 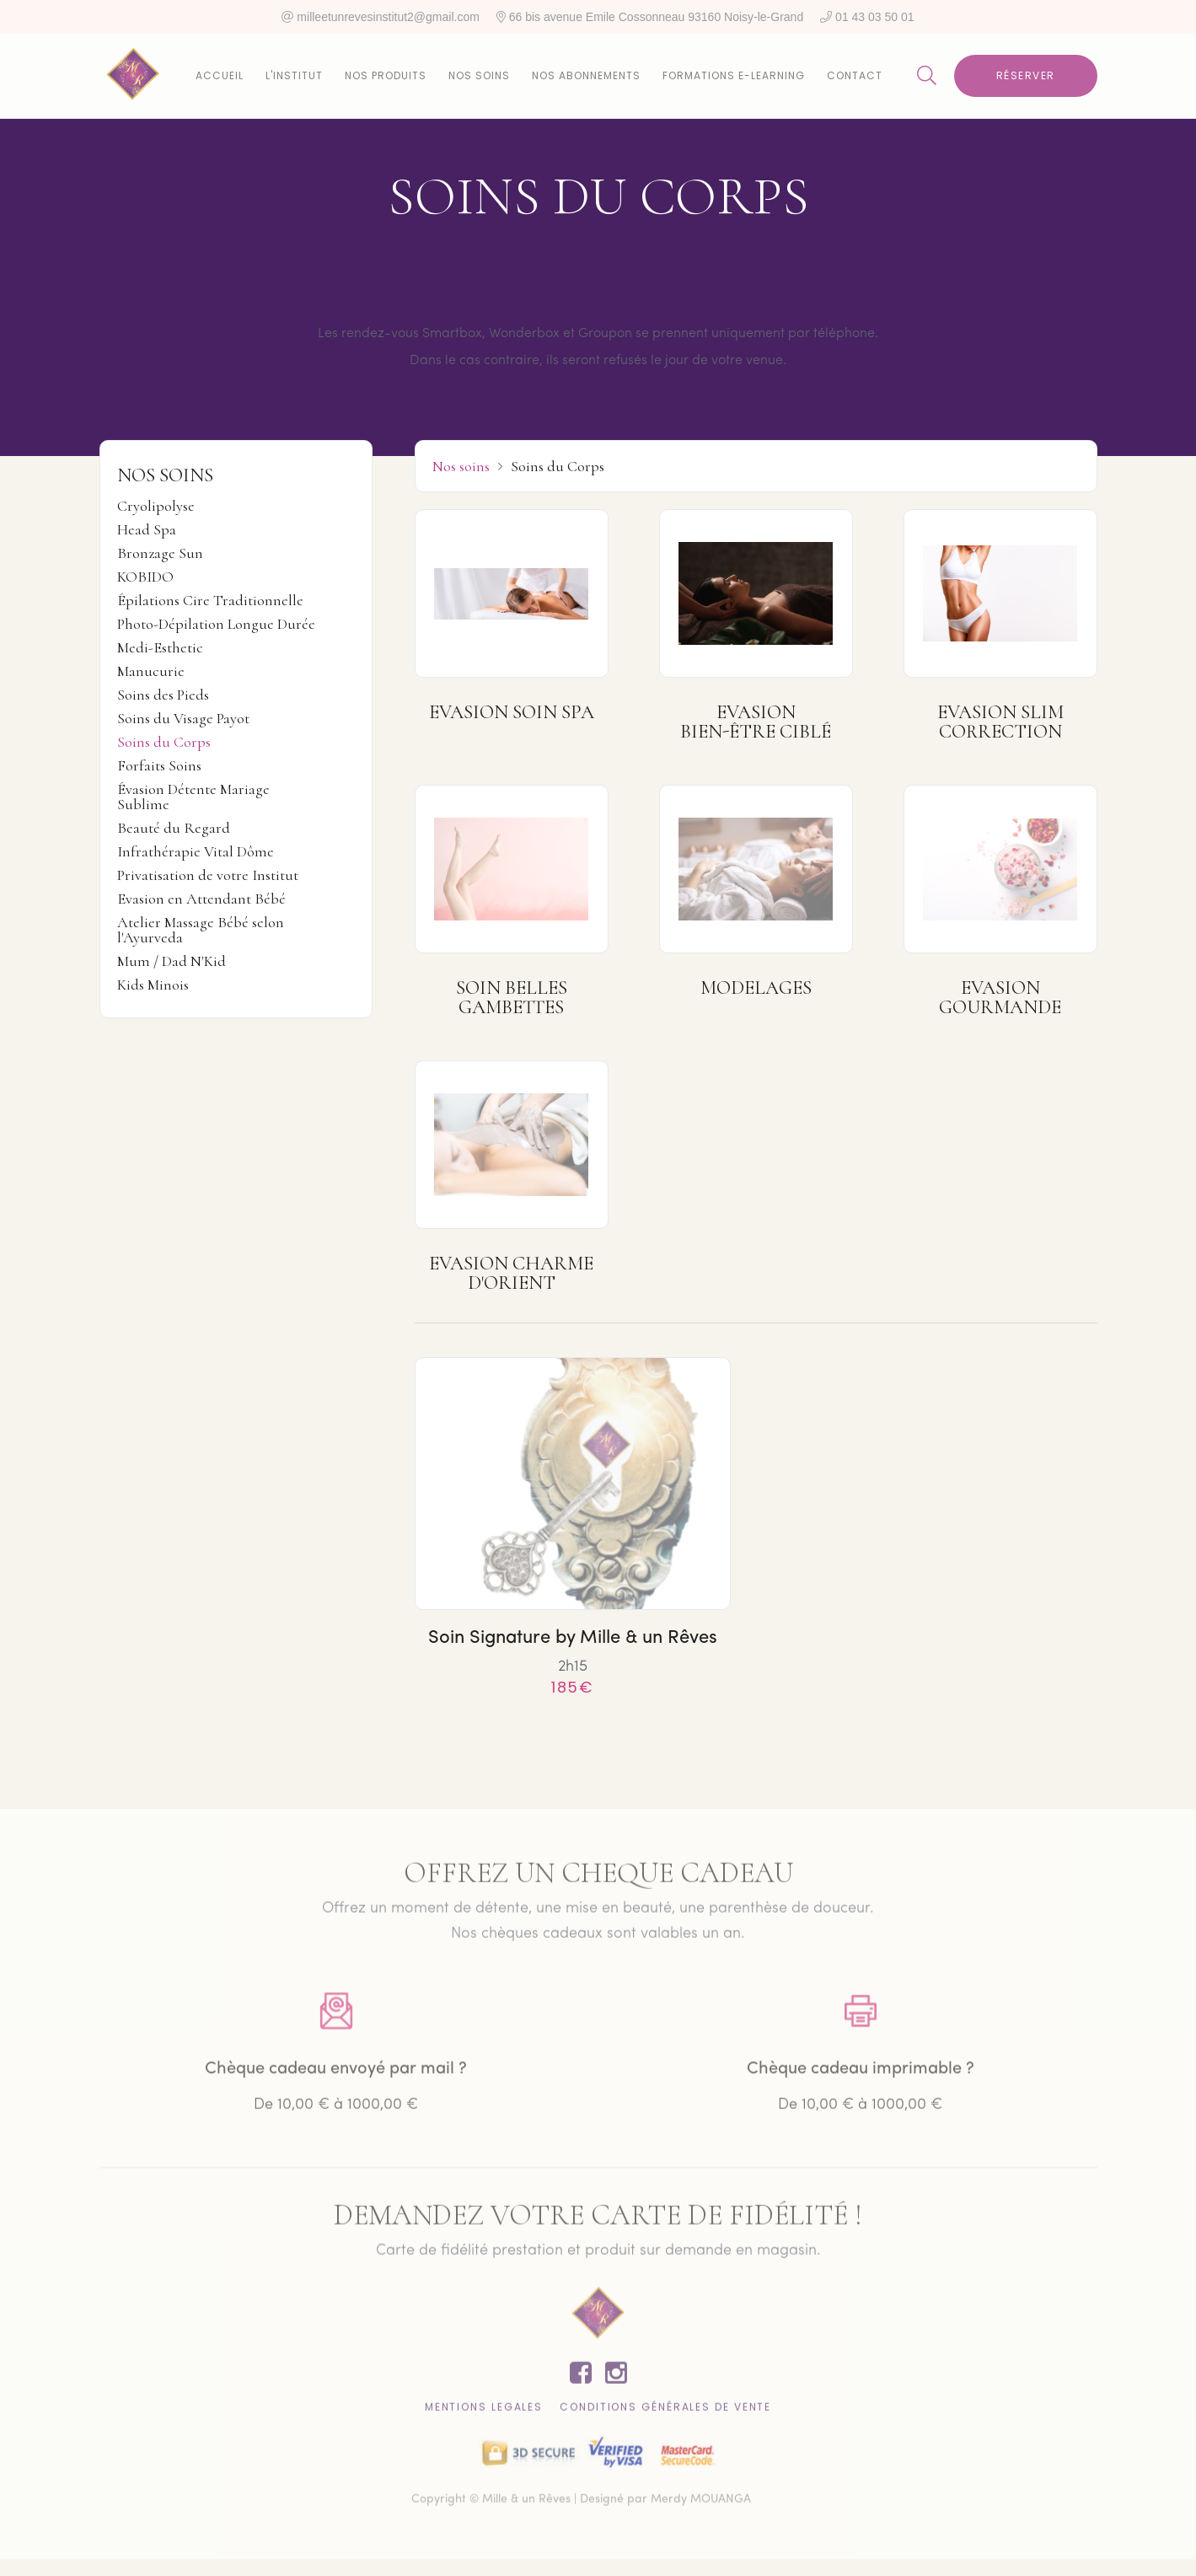 I want to click on Soins du Corps, so click(x=164, y=742).